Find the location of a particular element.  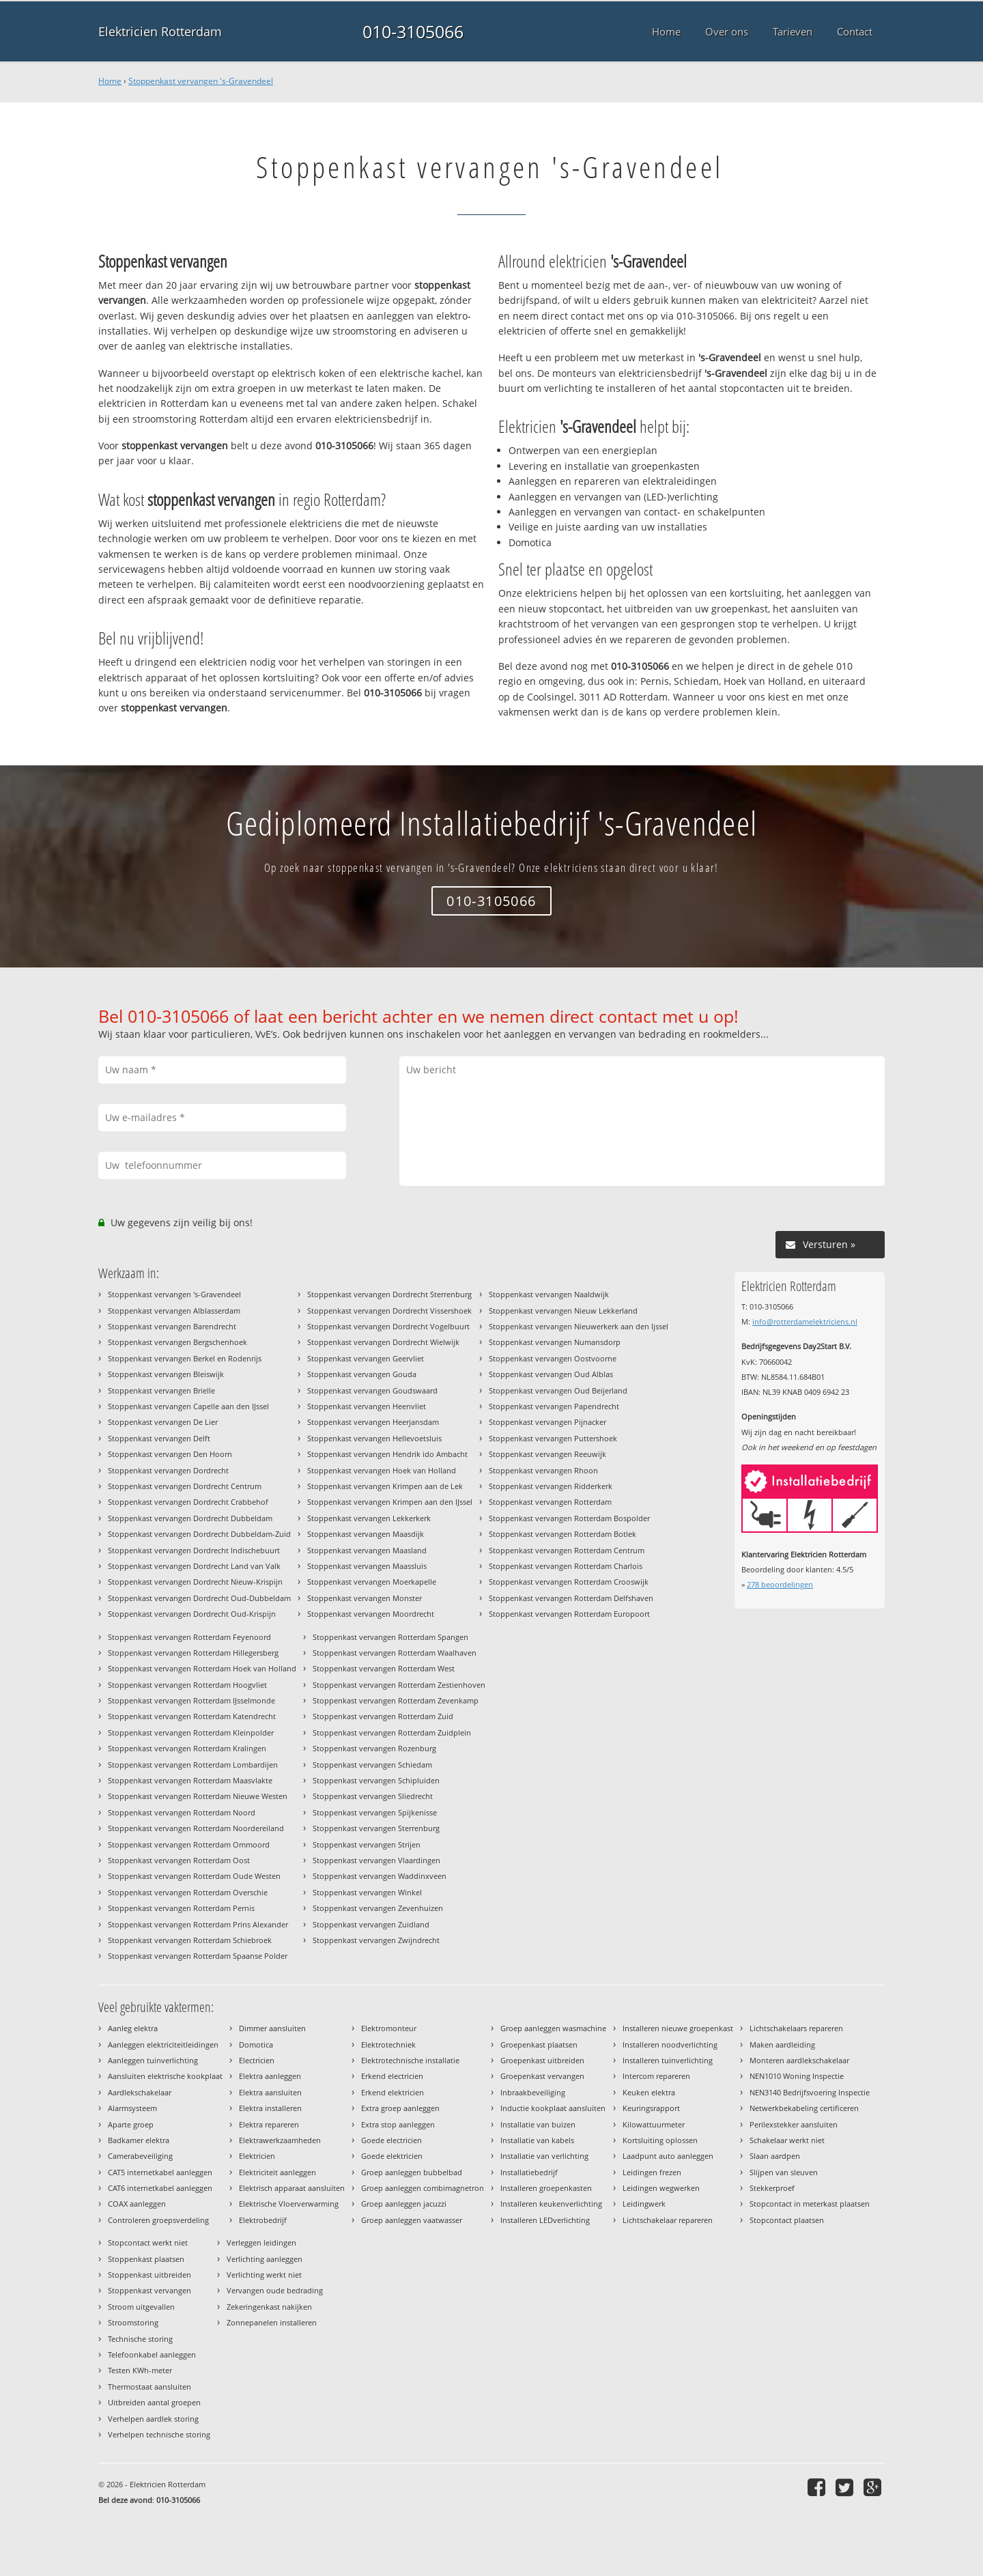

Inbraakbeveiliging is located at coordinates (532, 2092).